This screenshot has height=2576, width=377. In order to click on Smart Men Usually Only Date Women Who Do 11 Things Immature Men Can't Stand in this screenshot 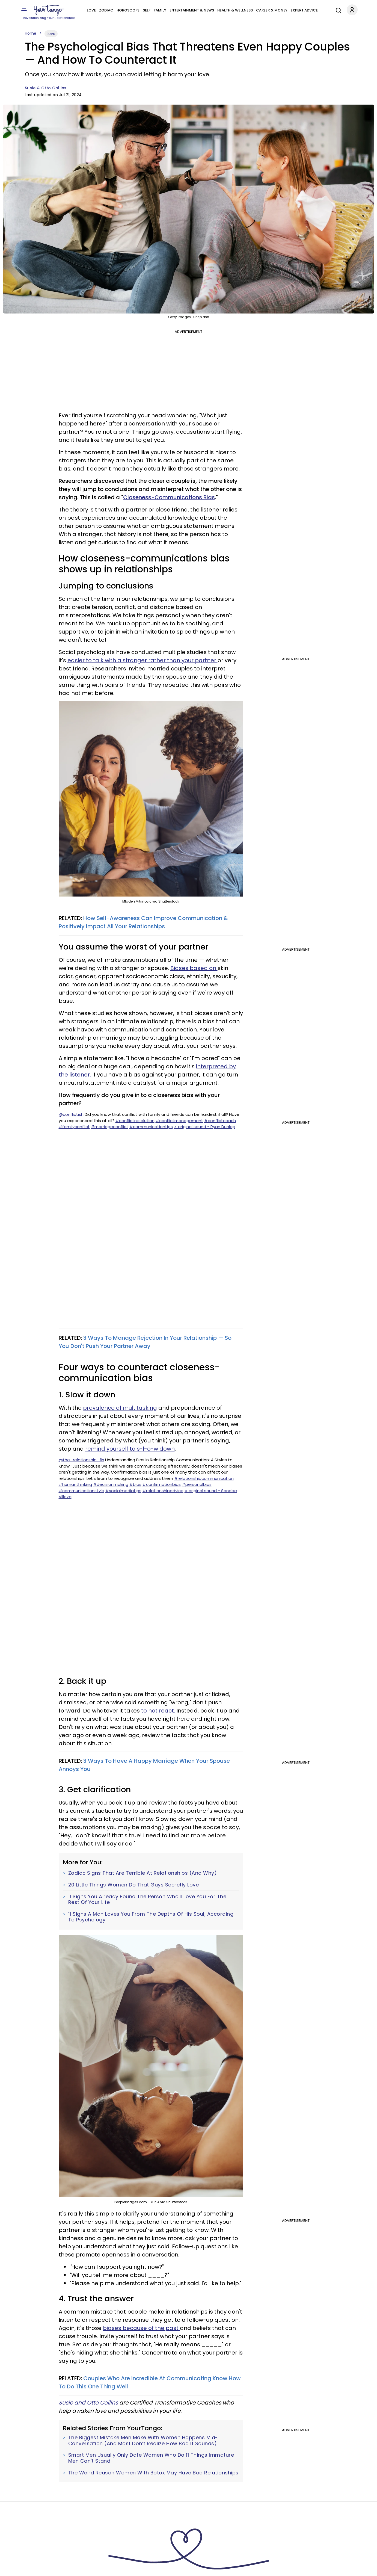, I will do `click(151, 2458)`.